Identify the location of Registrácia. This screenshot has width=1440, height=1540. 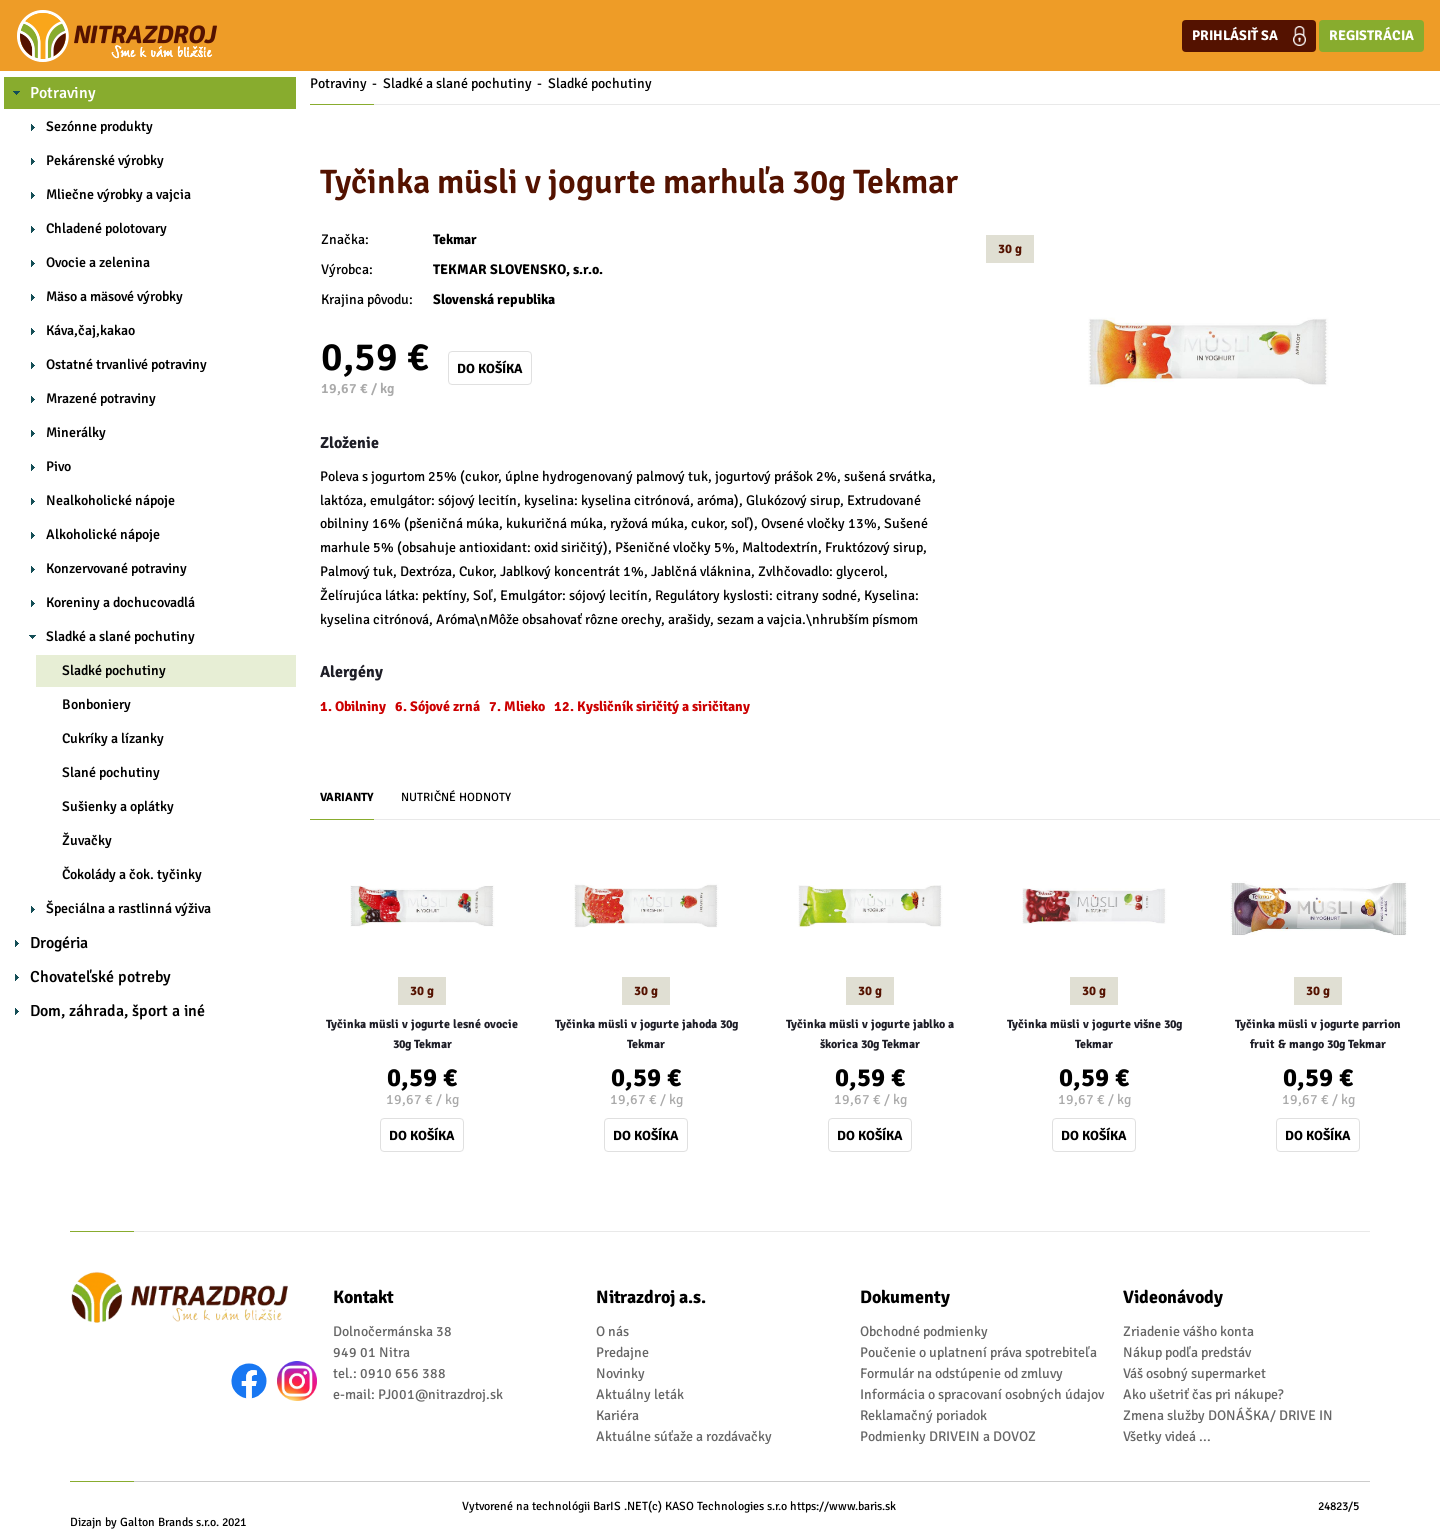
(1371, 35).